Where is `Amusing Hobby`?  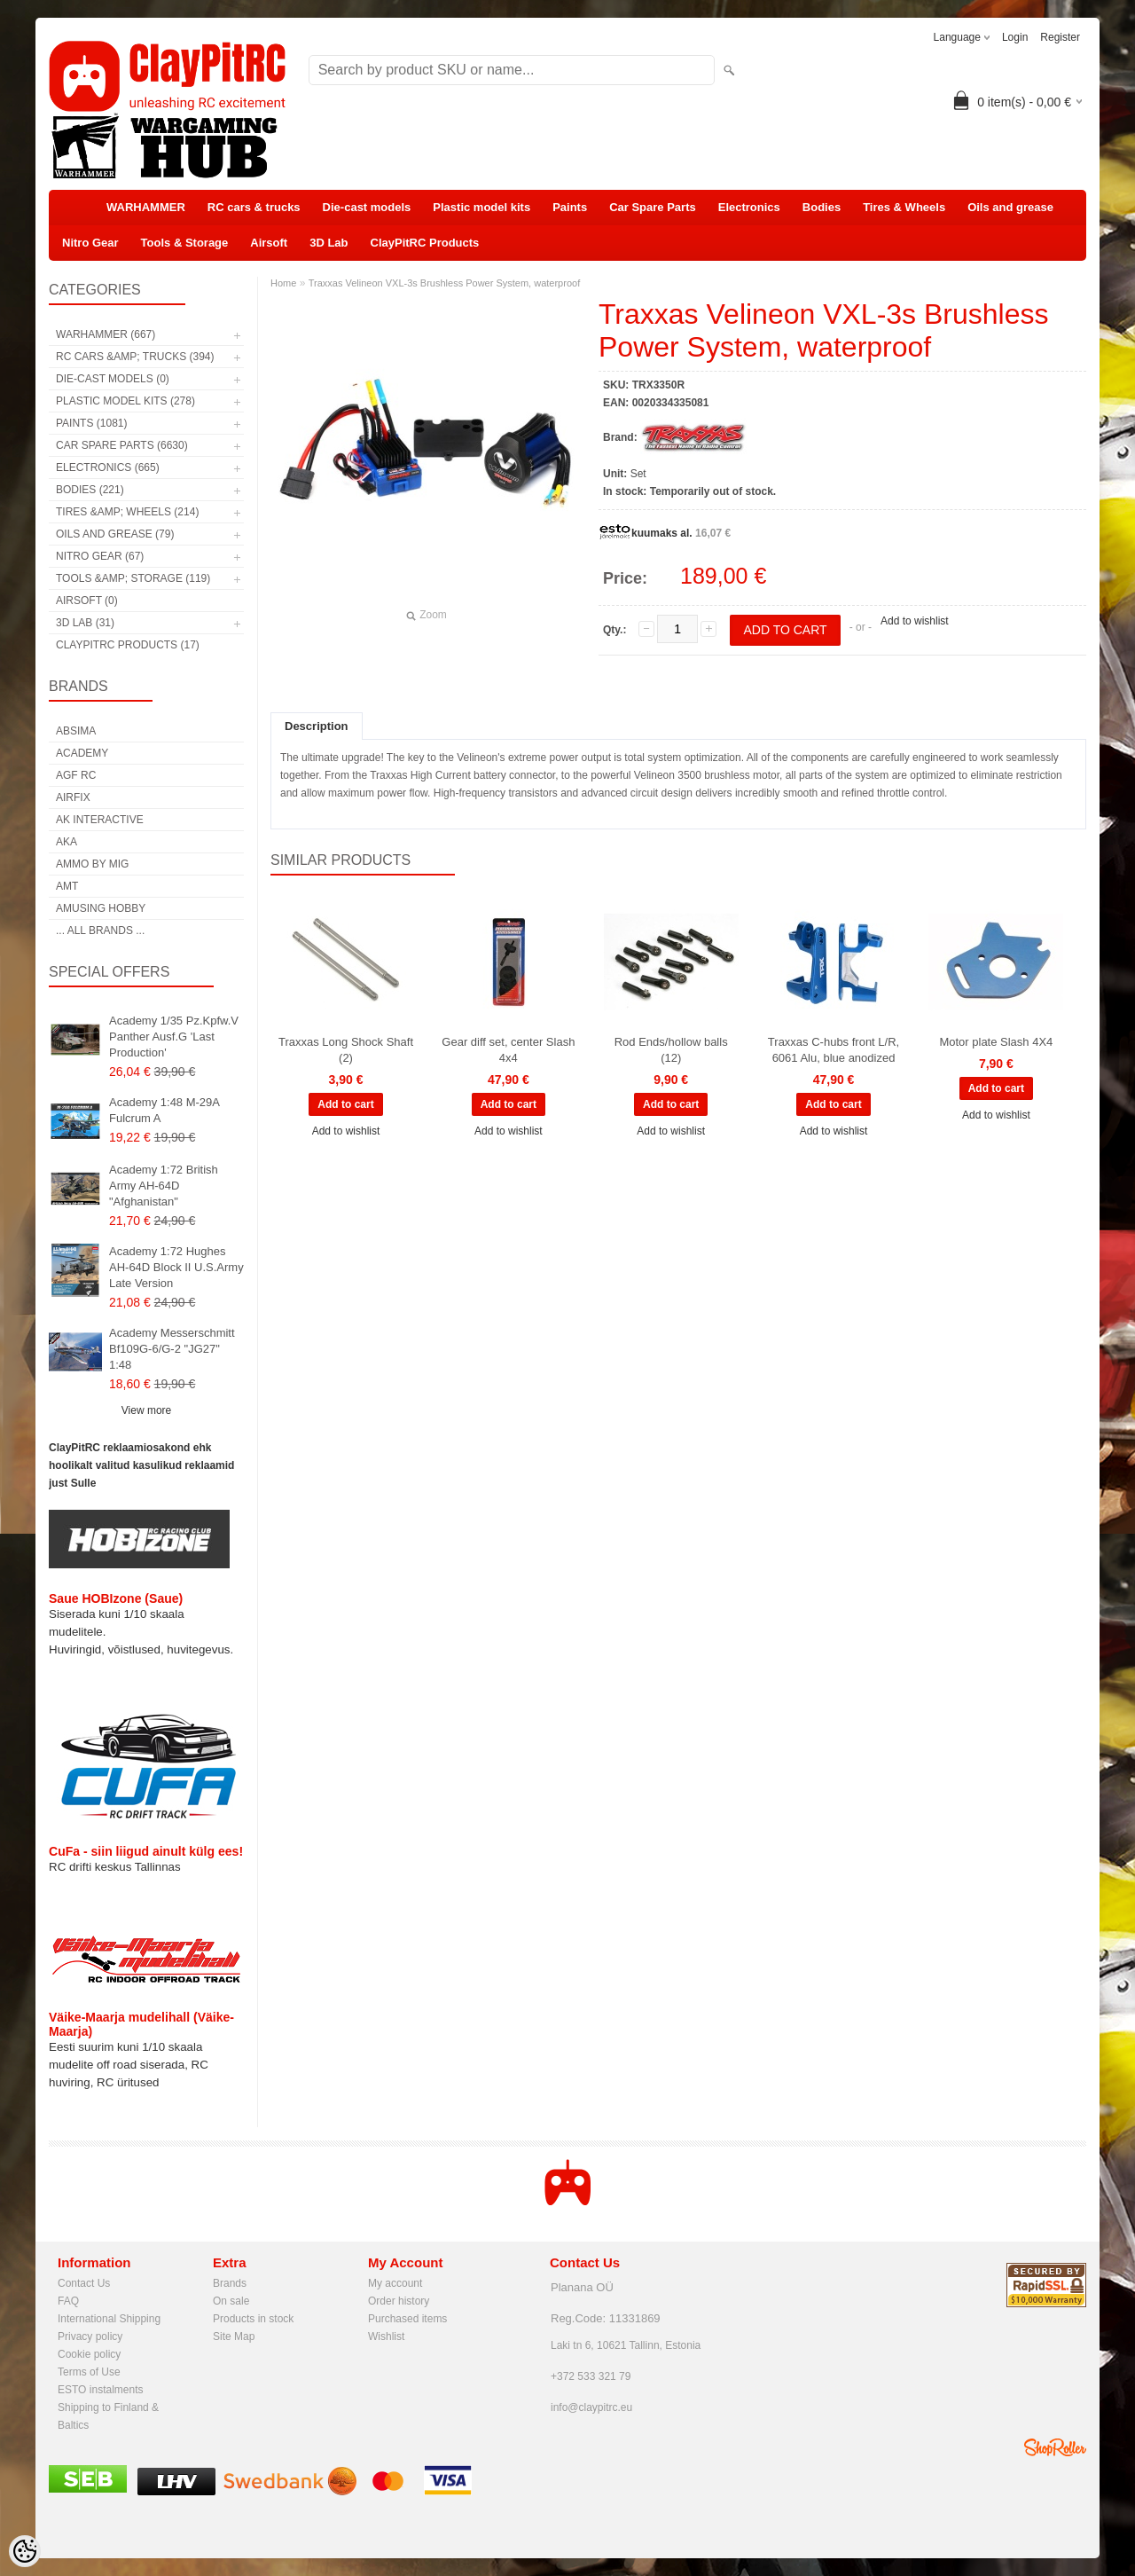 Amusing Hobby is located at coordinates (100, 908).